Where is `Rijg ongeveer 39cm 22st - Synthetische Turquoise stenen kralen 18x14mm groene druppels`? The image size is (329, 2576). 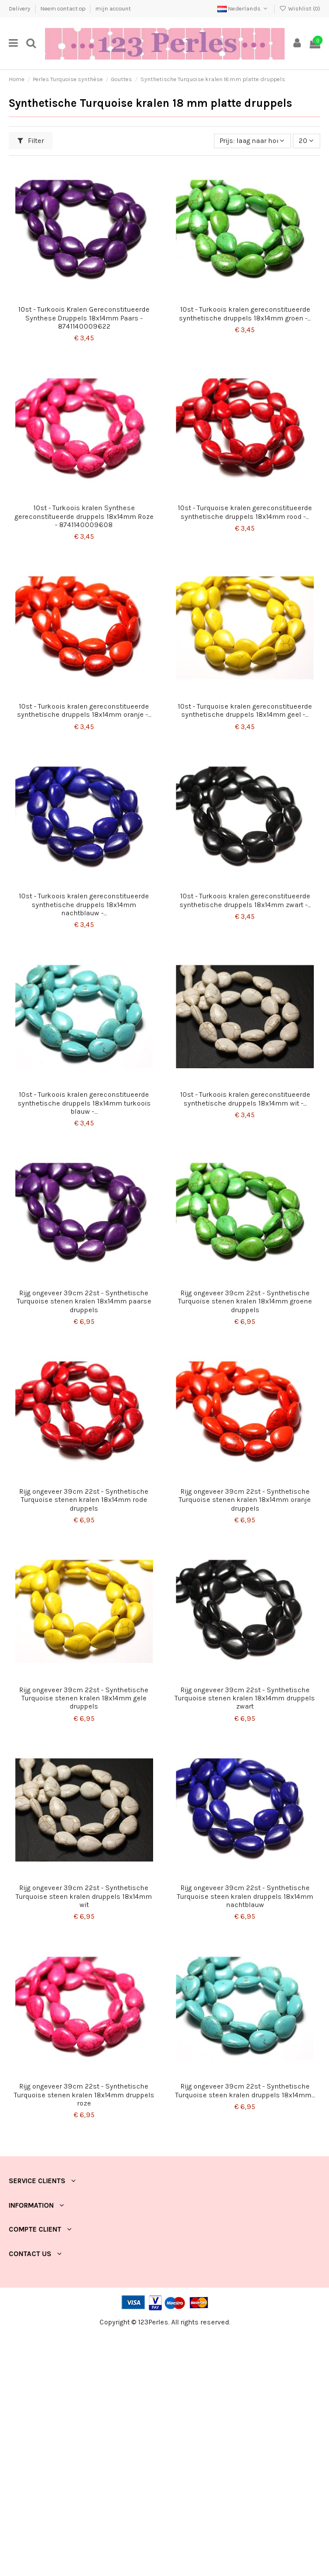 Rijg ongeveer 39cm 22st - Synthetische Turquoise stenen kralen 18x14mm groene druppels is located at coordinates (245, 1301).